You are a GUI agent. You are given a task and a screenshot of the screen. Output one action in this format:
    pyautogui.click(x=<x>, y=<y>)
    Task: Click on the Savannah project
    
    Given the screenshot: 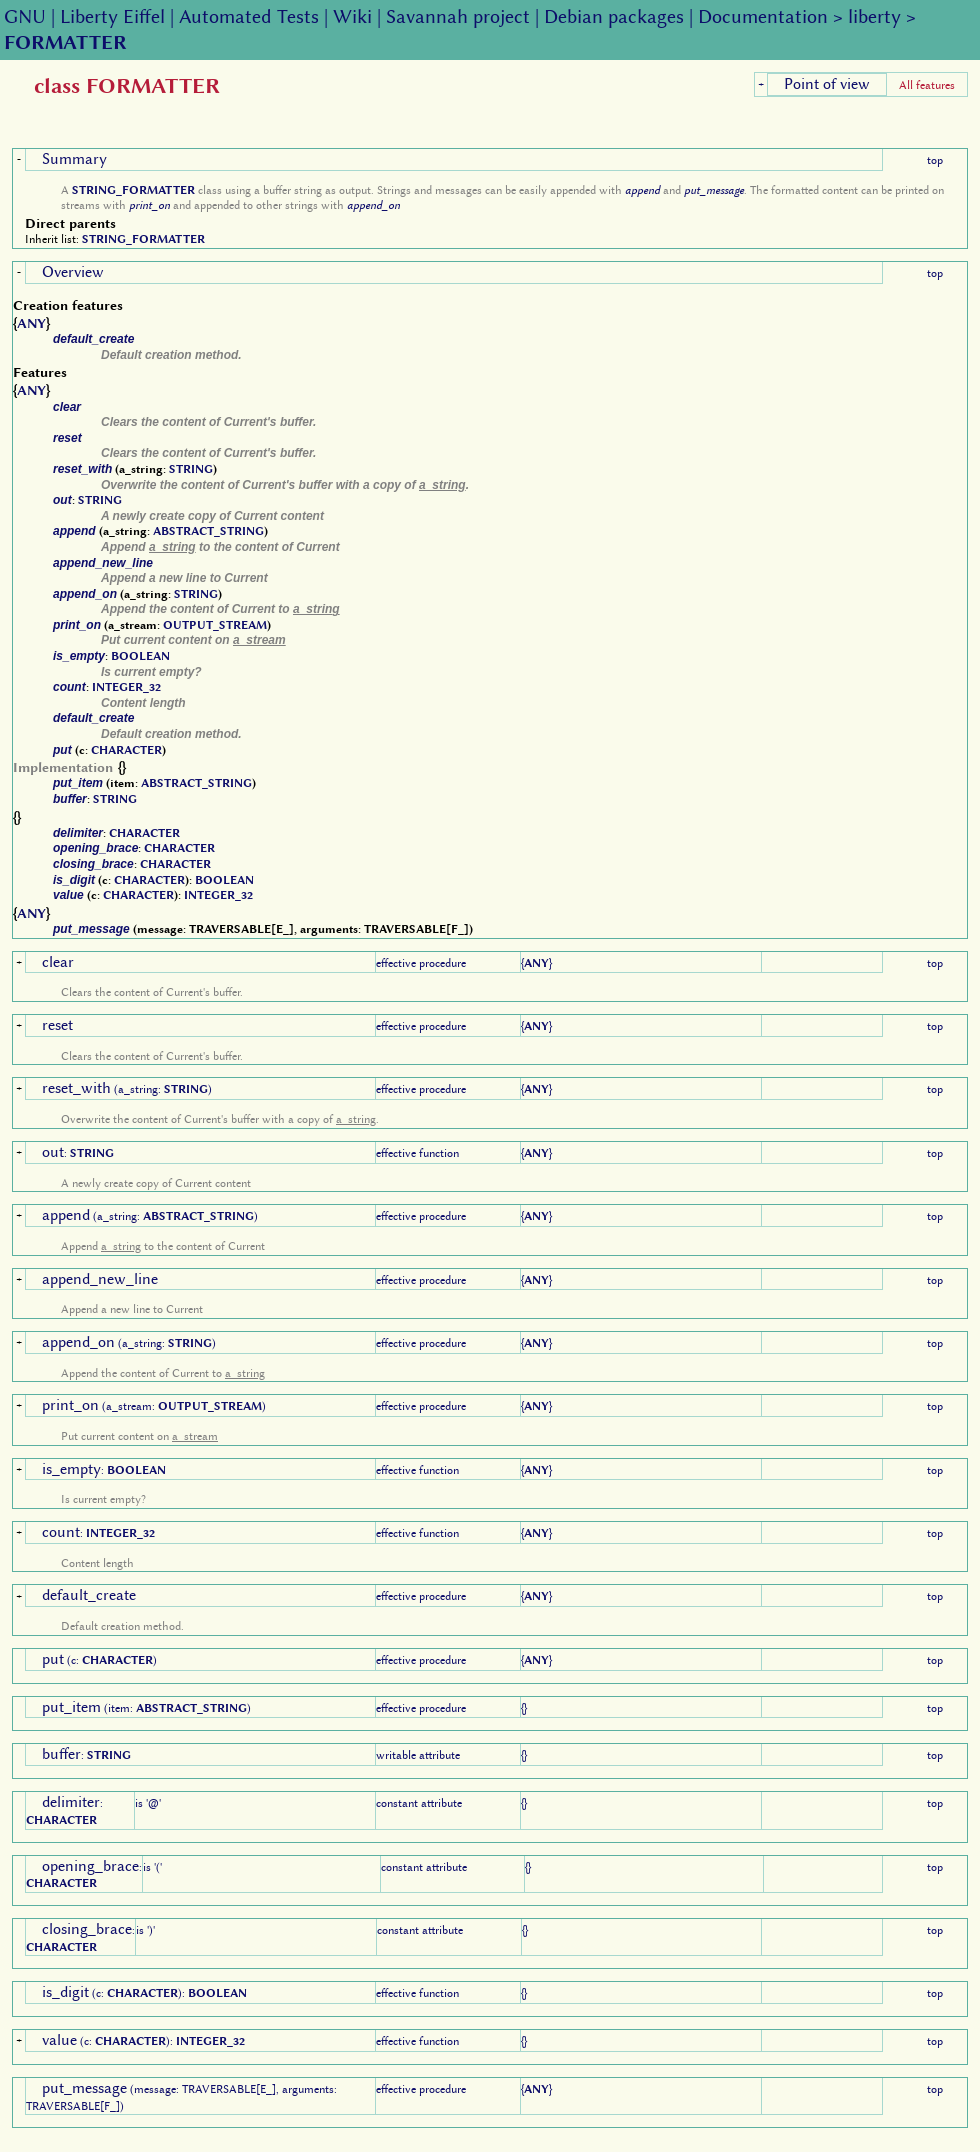 What is the action you would take?
    pyautogui.click(x=458, y=16)
    